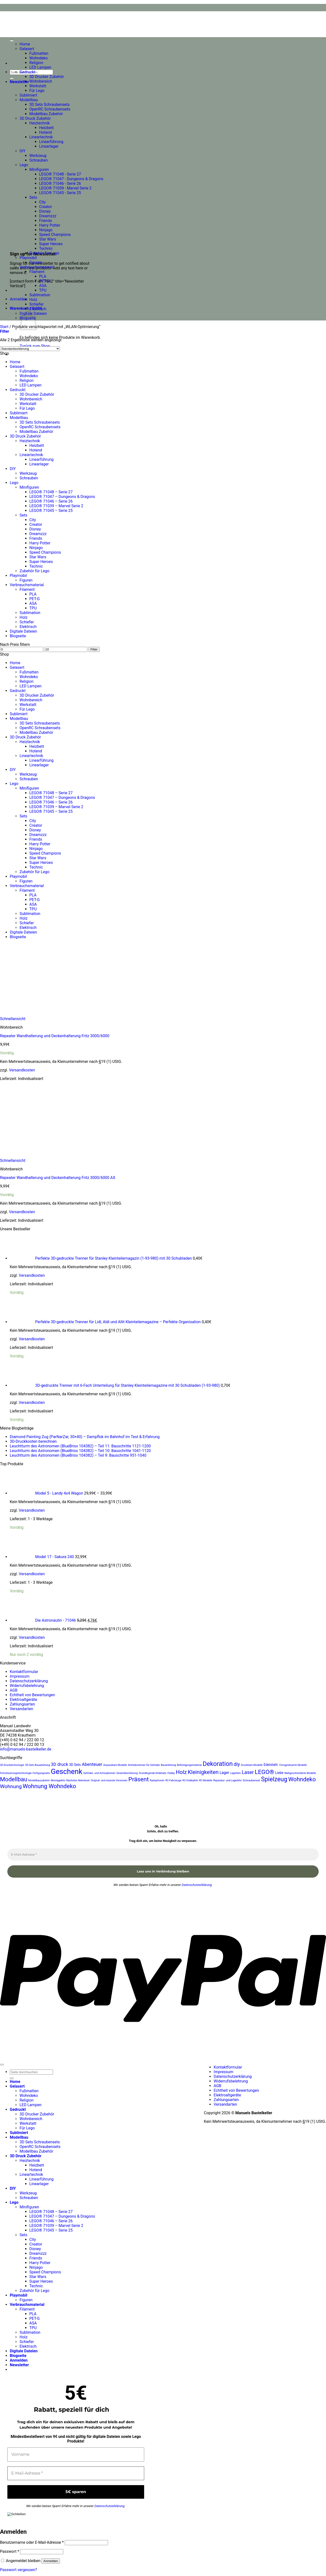 This screenshot has width=326, height=2576. Describe the element at coordinates (12, 41) in the screenshot. I see `[Toggle Menu]` at that location.